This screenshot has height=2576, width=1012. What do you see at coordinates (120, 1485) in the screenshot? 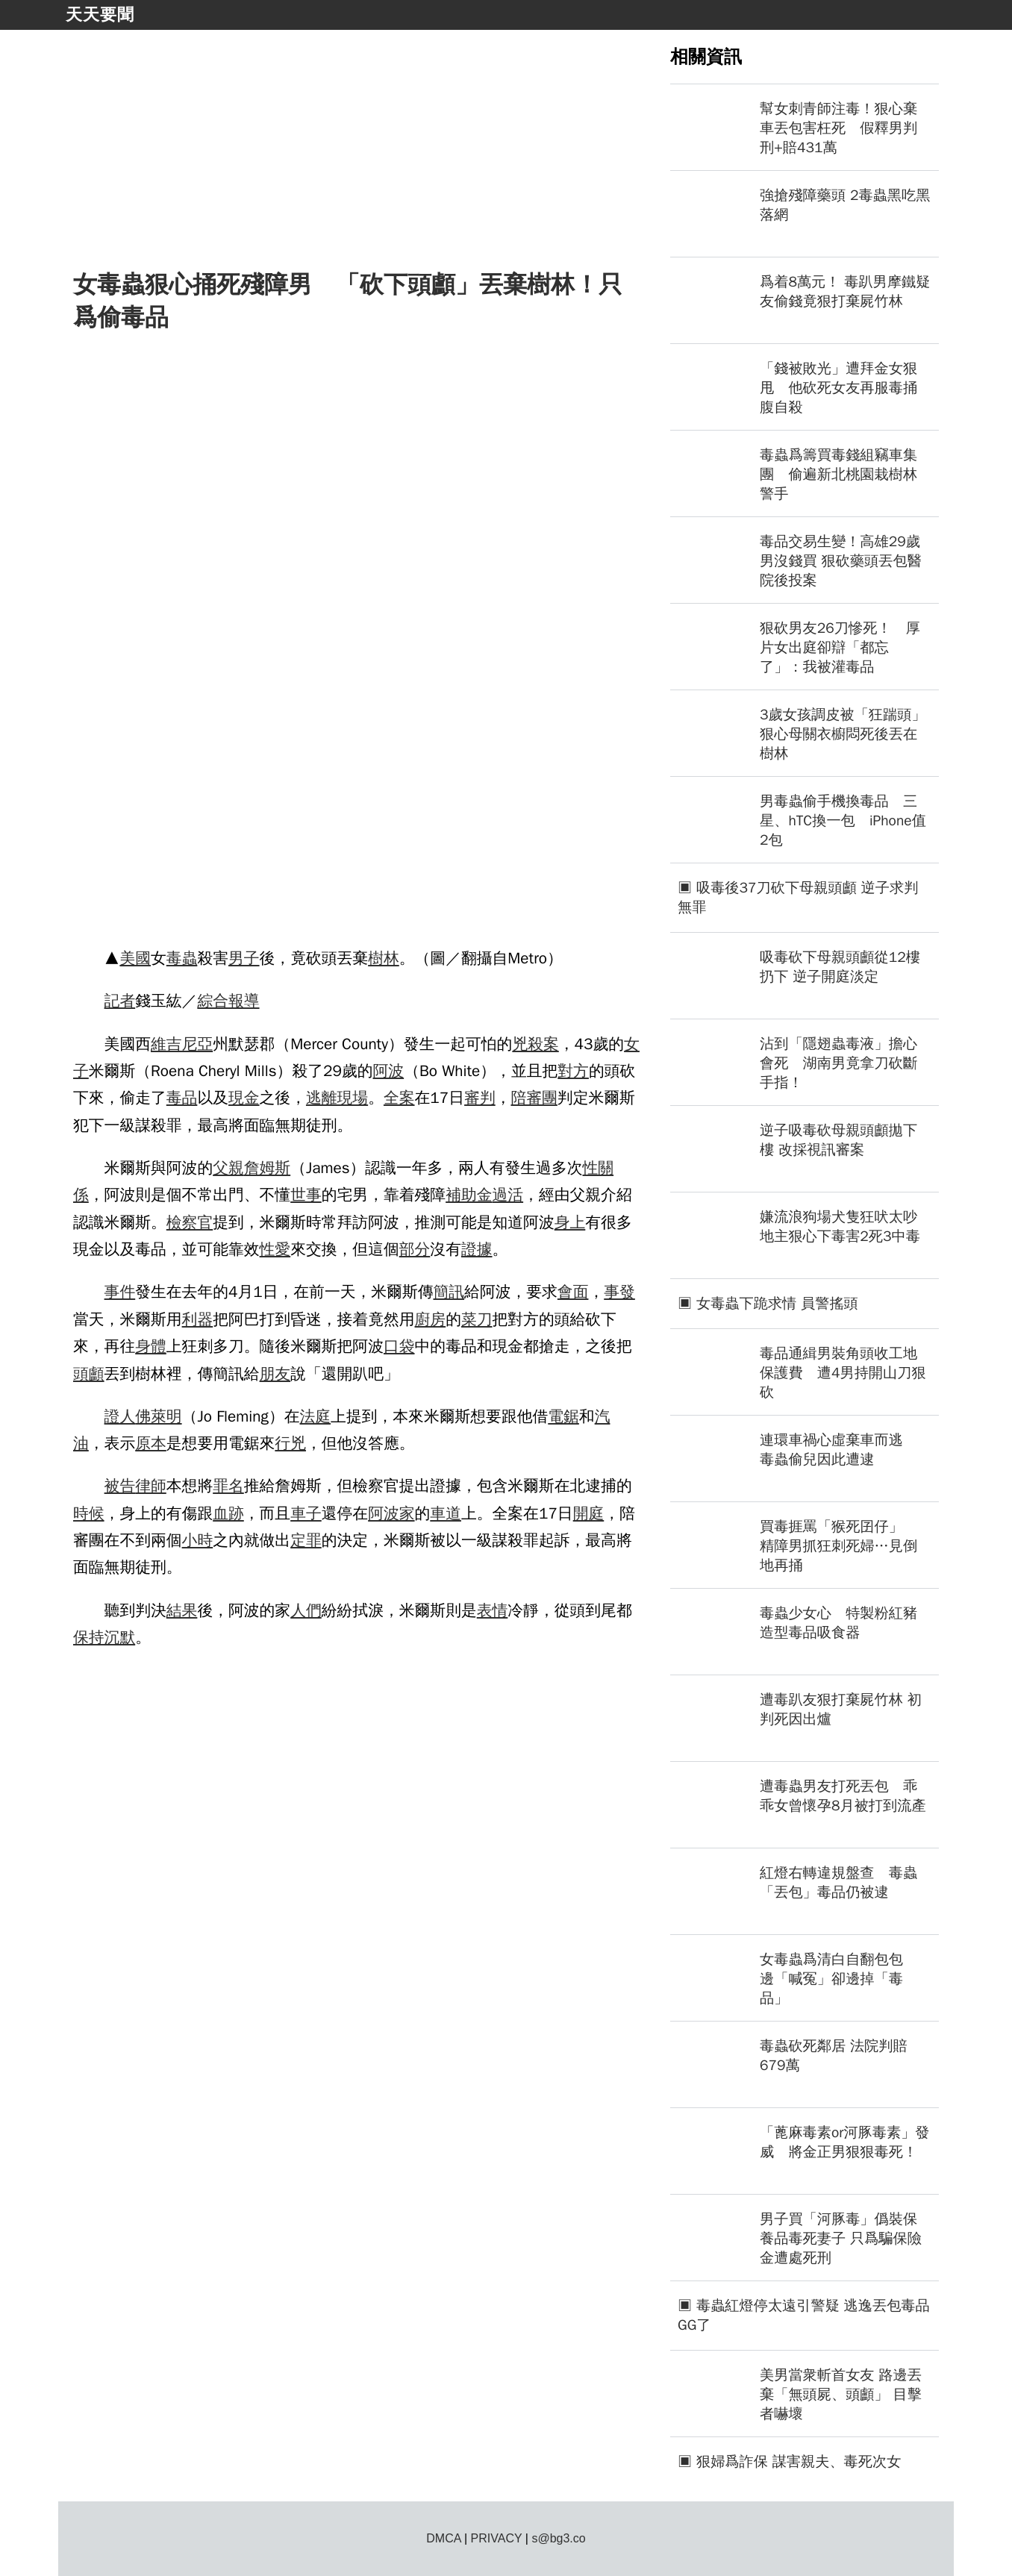
I see `被告` at bounding box center [120, 1485].